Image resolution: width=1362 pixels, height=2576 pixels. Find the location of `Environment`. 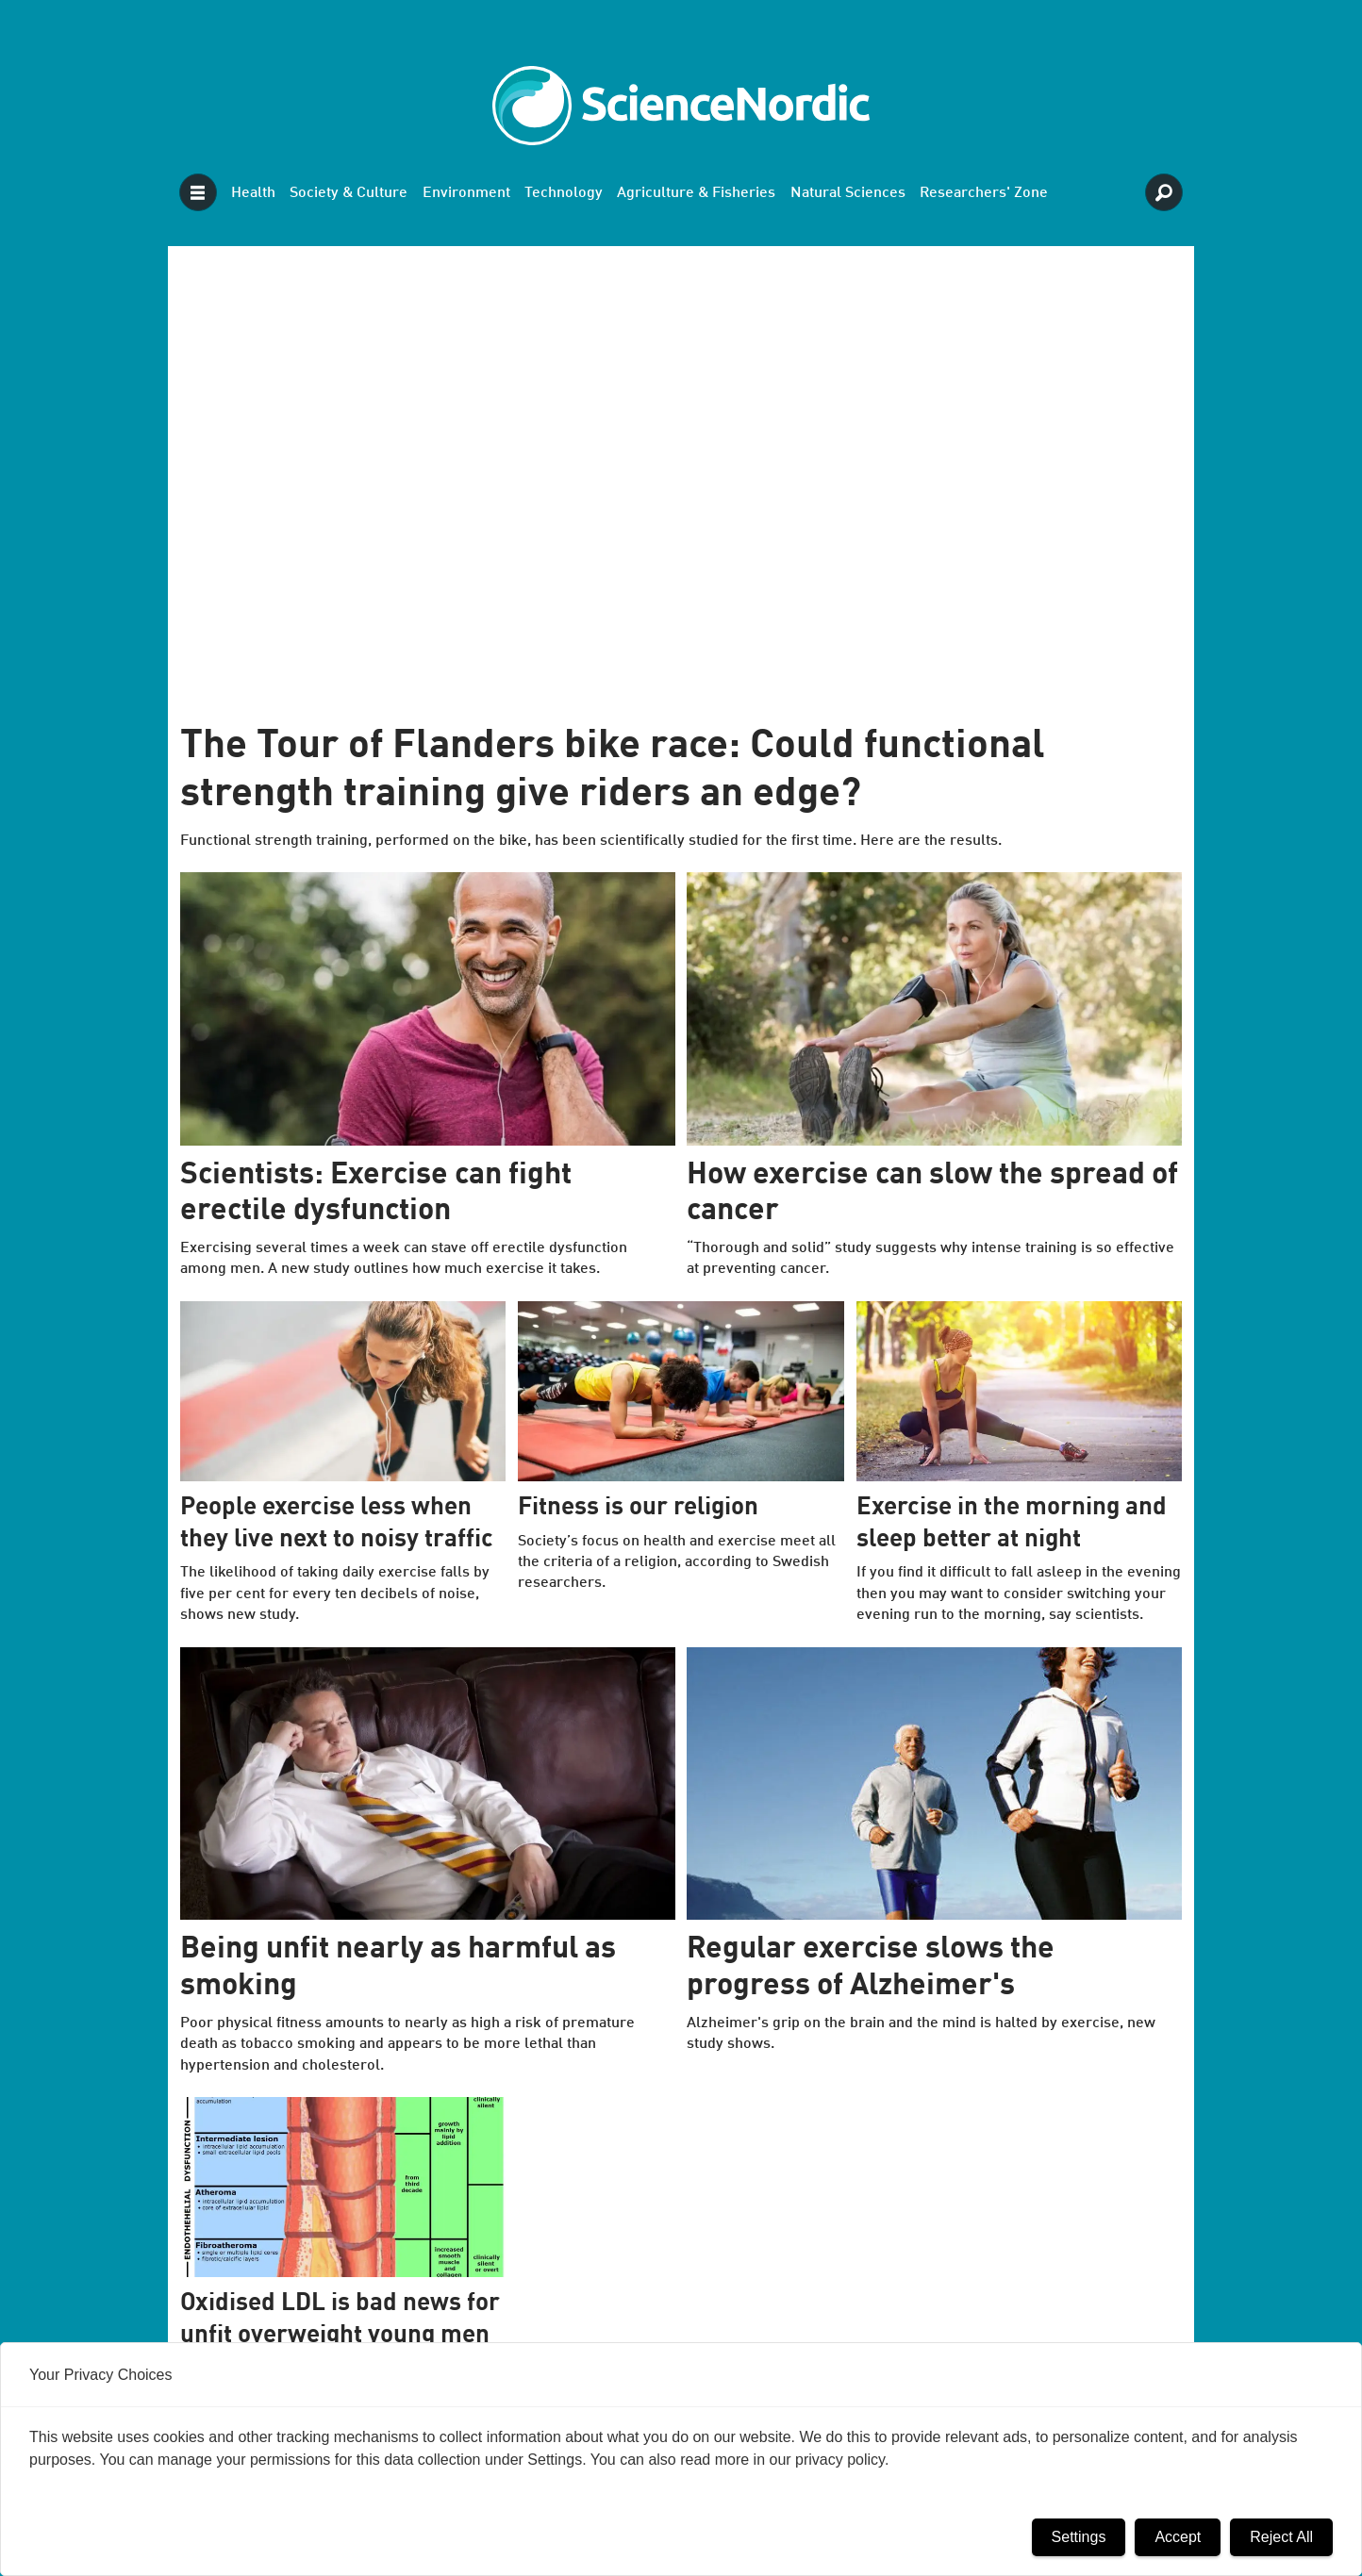

Environment is located at coordinates (466, 193).